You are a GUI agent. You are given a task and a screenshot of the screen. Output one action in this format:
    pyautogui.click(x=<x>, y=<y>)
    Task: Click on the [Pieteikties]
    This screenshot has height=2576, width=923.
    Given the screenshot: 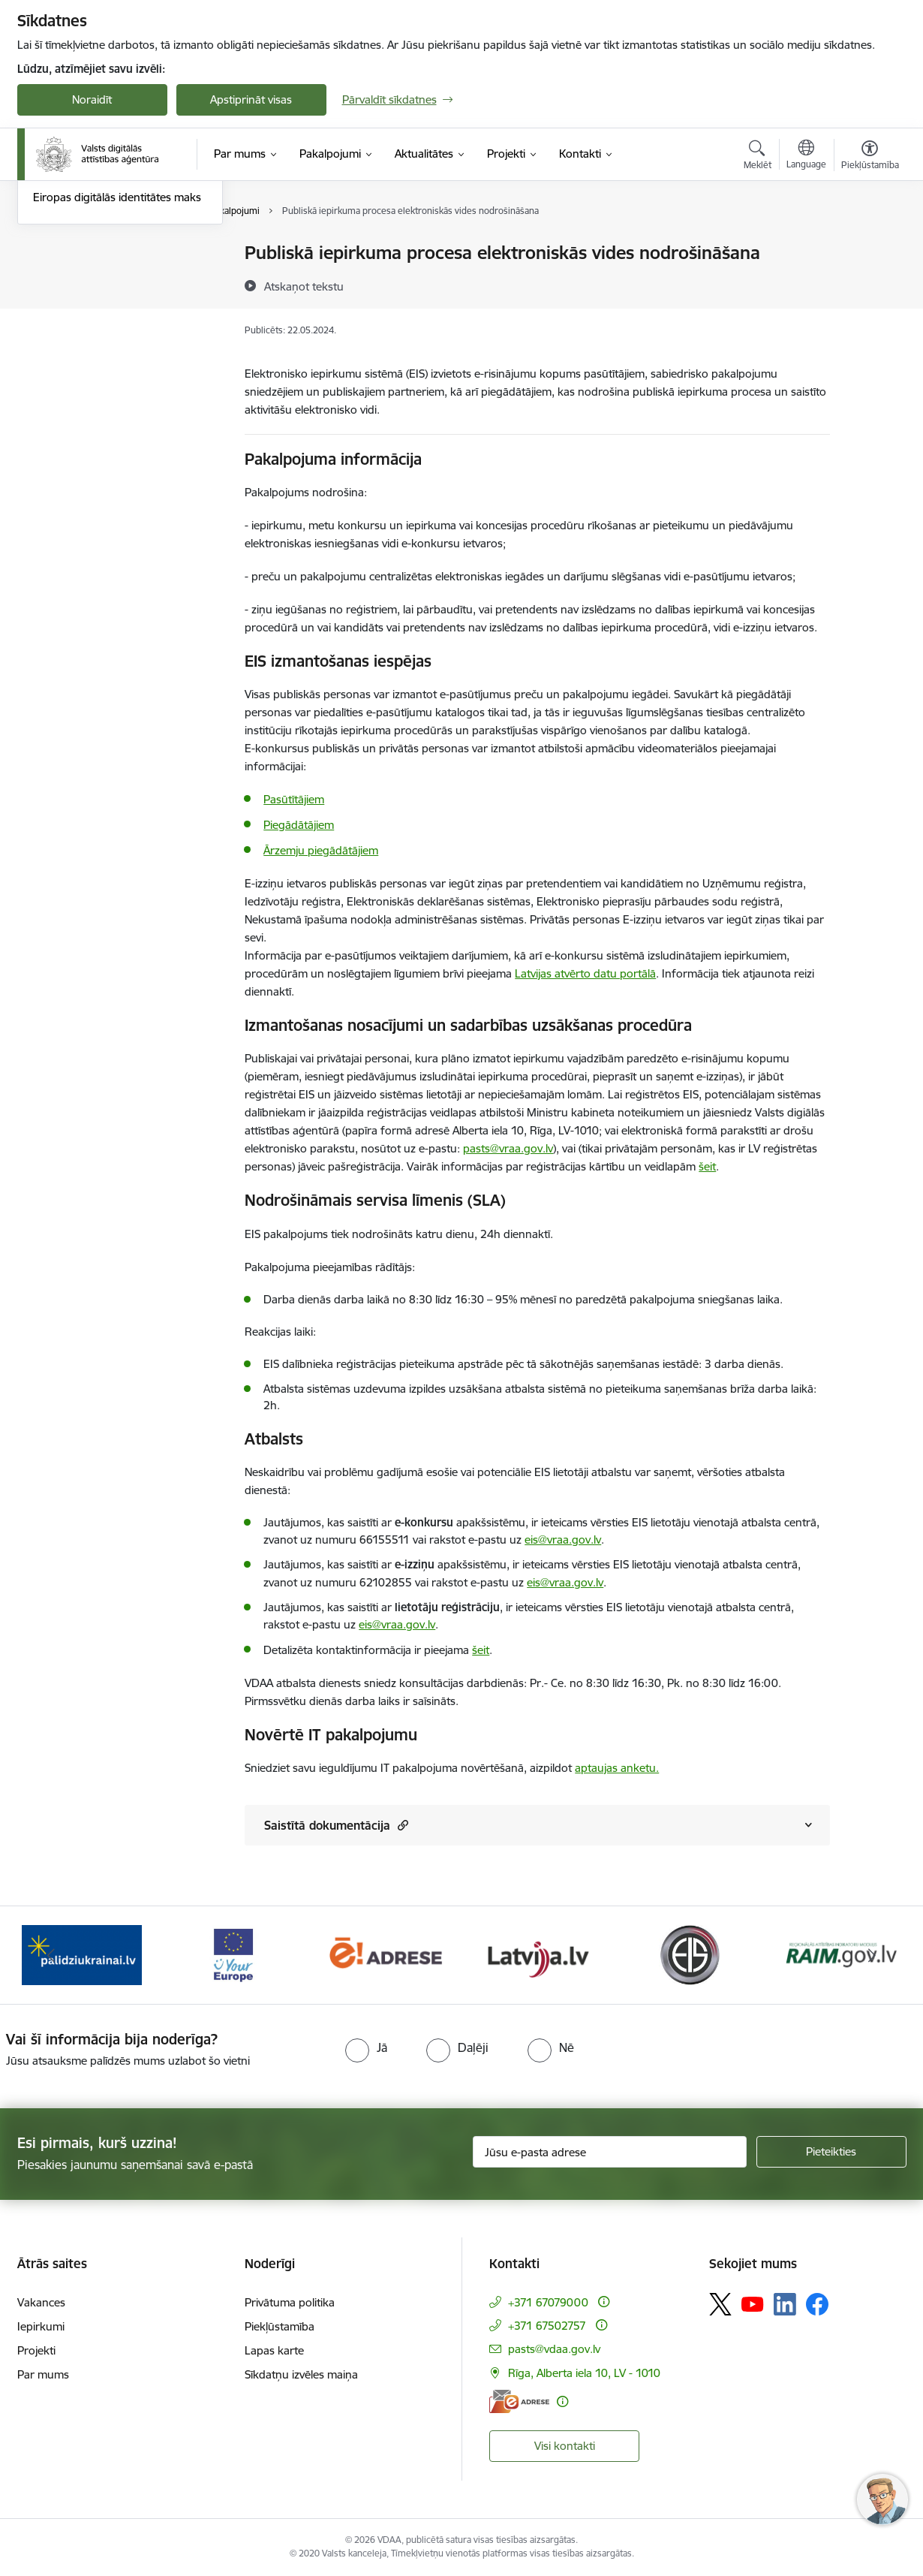 What is the action you would take?
    pyautogui.click(x=831, y=2152)
    